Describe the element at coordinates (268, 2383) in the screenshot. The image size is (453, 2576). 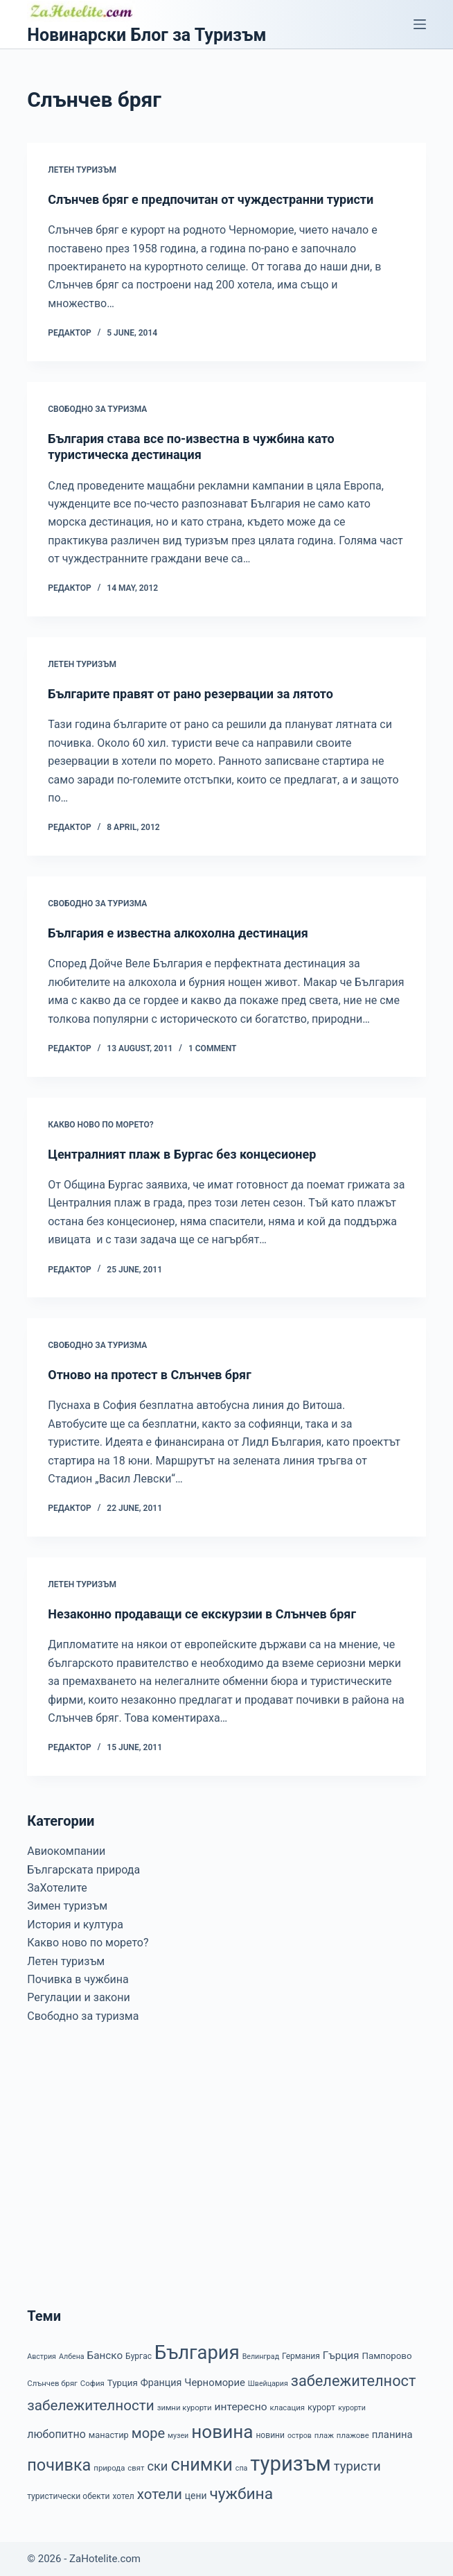
I see `Швейцария [Швейцария (6 items)]` at that location.